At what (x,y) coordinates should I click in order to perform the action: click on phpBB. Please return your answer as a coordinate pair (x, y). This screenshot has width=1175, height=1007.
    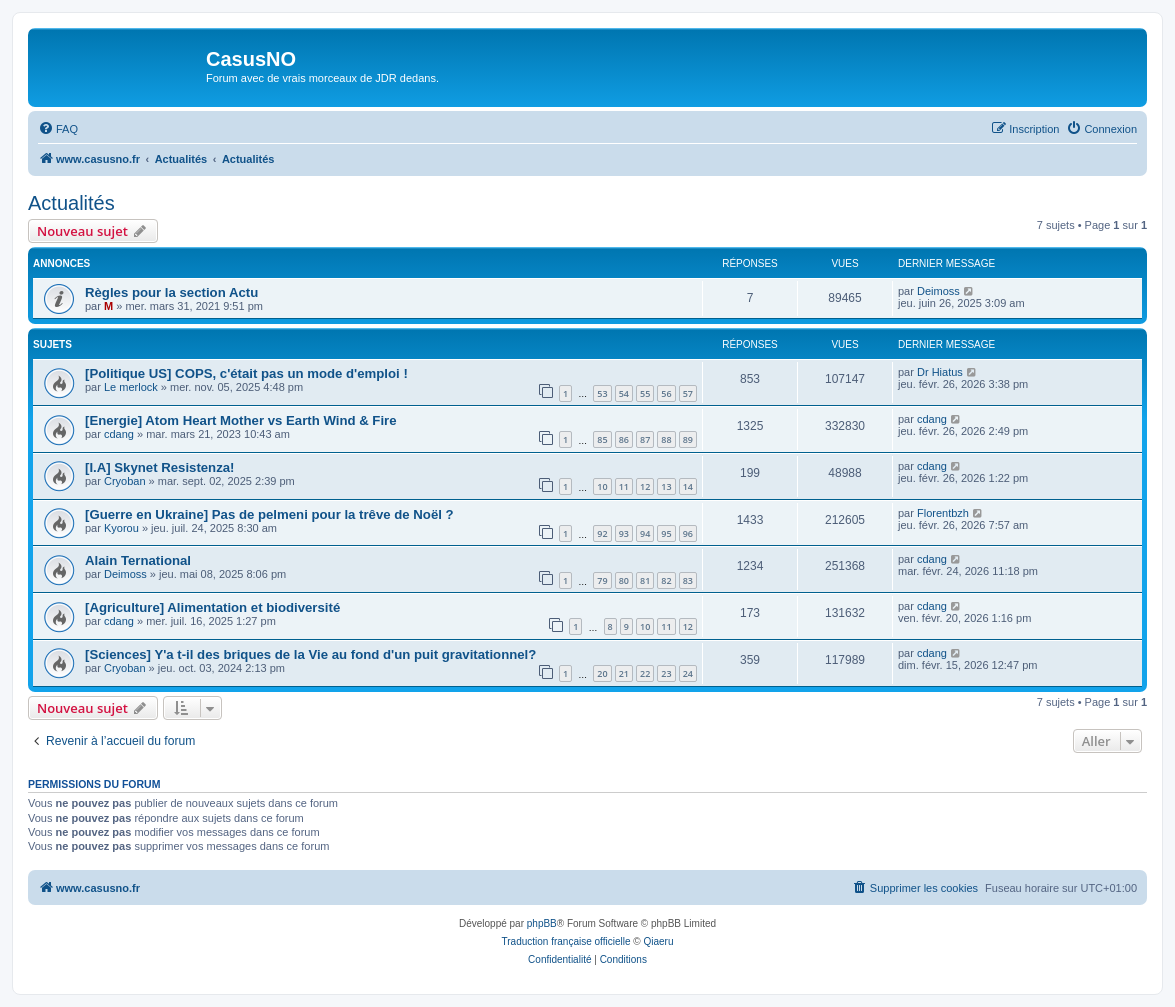
    Looking at the image, I should click on (542, 923).